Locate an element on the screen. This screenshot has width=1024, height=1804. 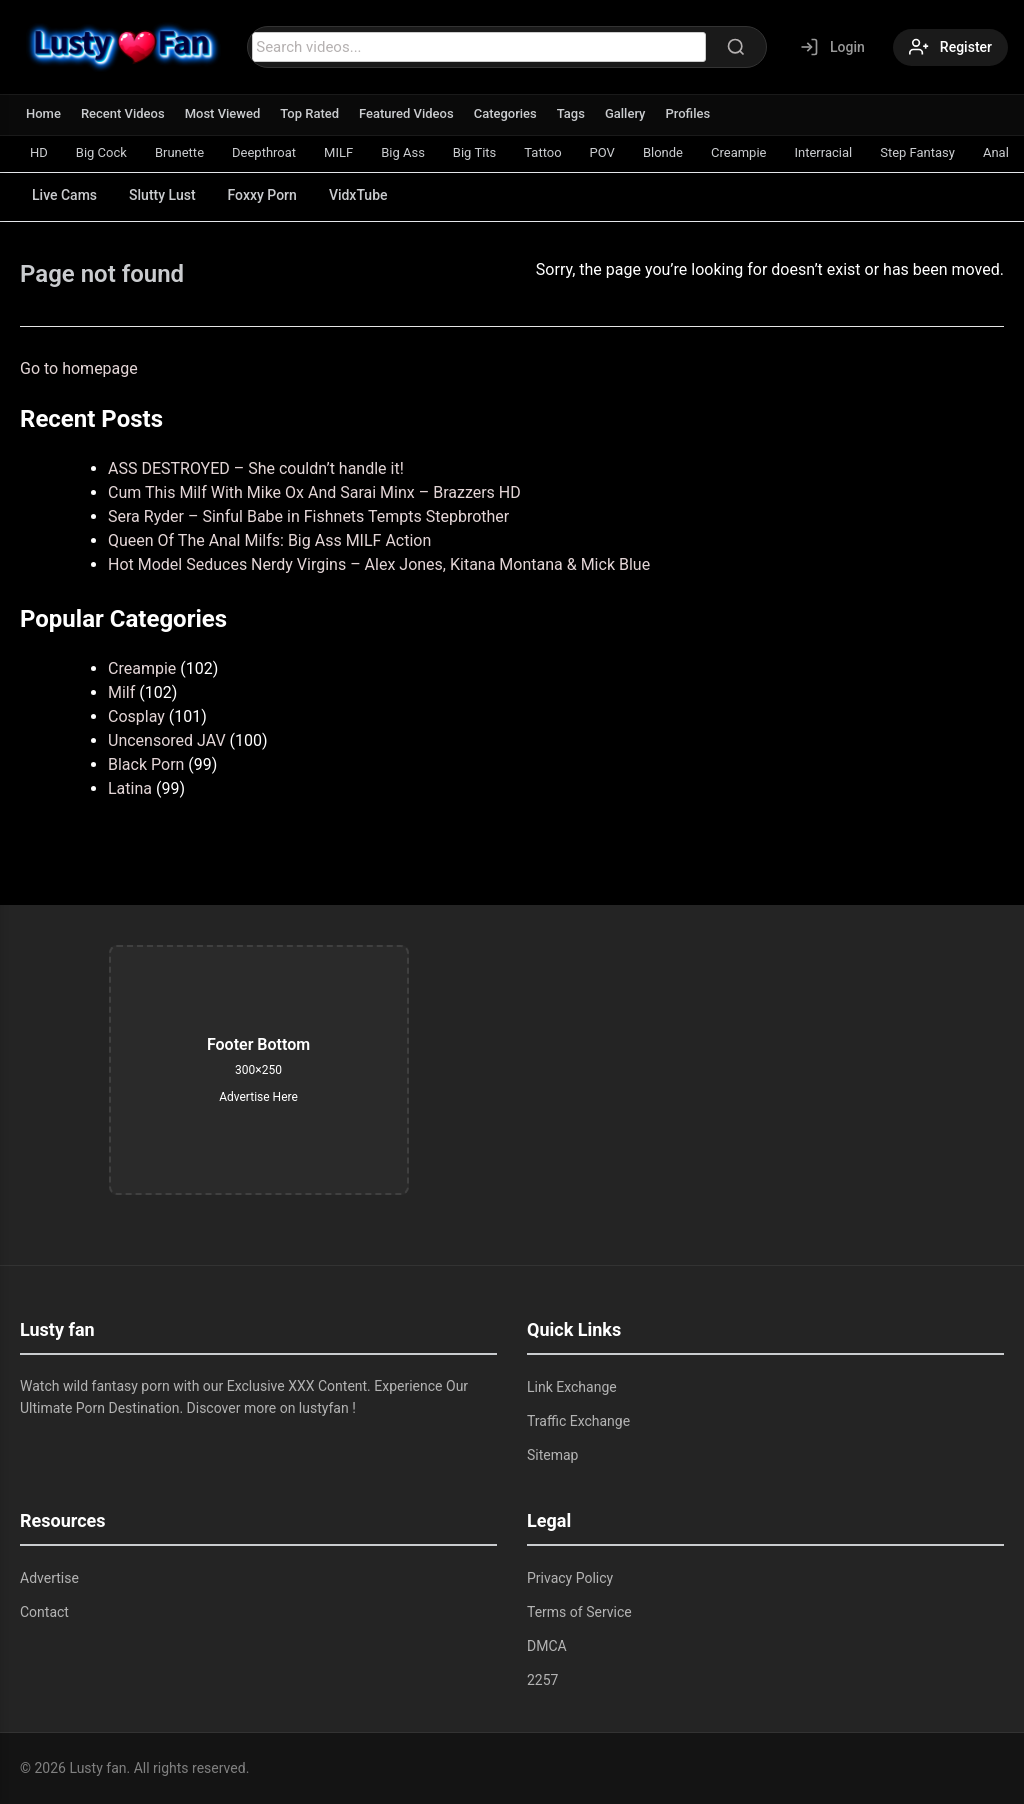
Gallery is located at coordinates (625, 113).